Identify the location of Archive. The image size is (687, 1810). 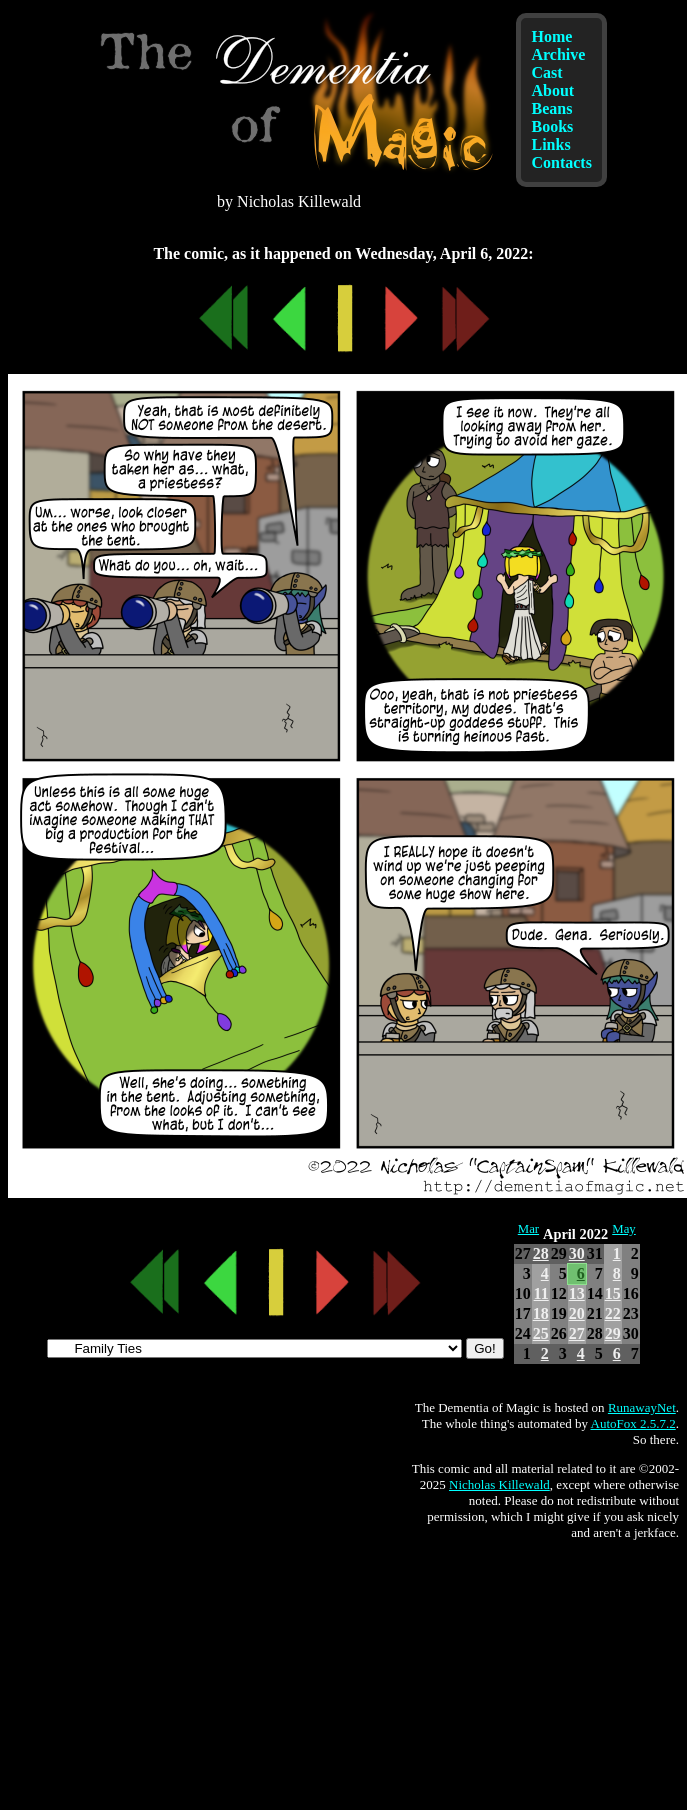
(558, 54).